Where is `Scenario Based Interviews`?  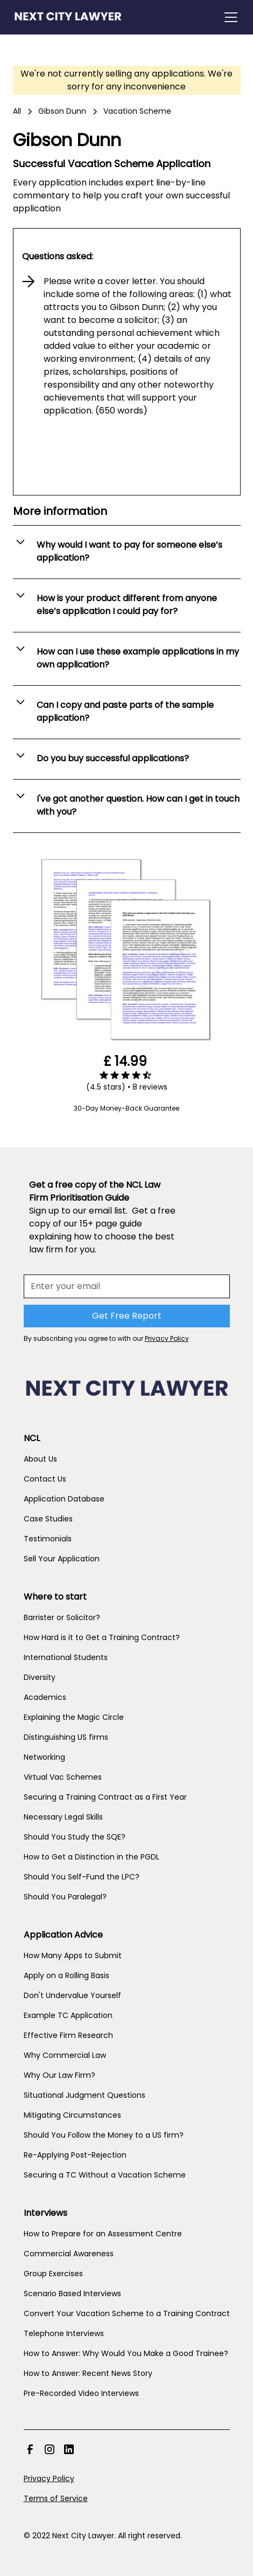 Scenario Based Interviews is located at coordinates (72, 2293).